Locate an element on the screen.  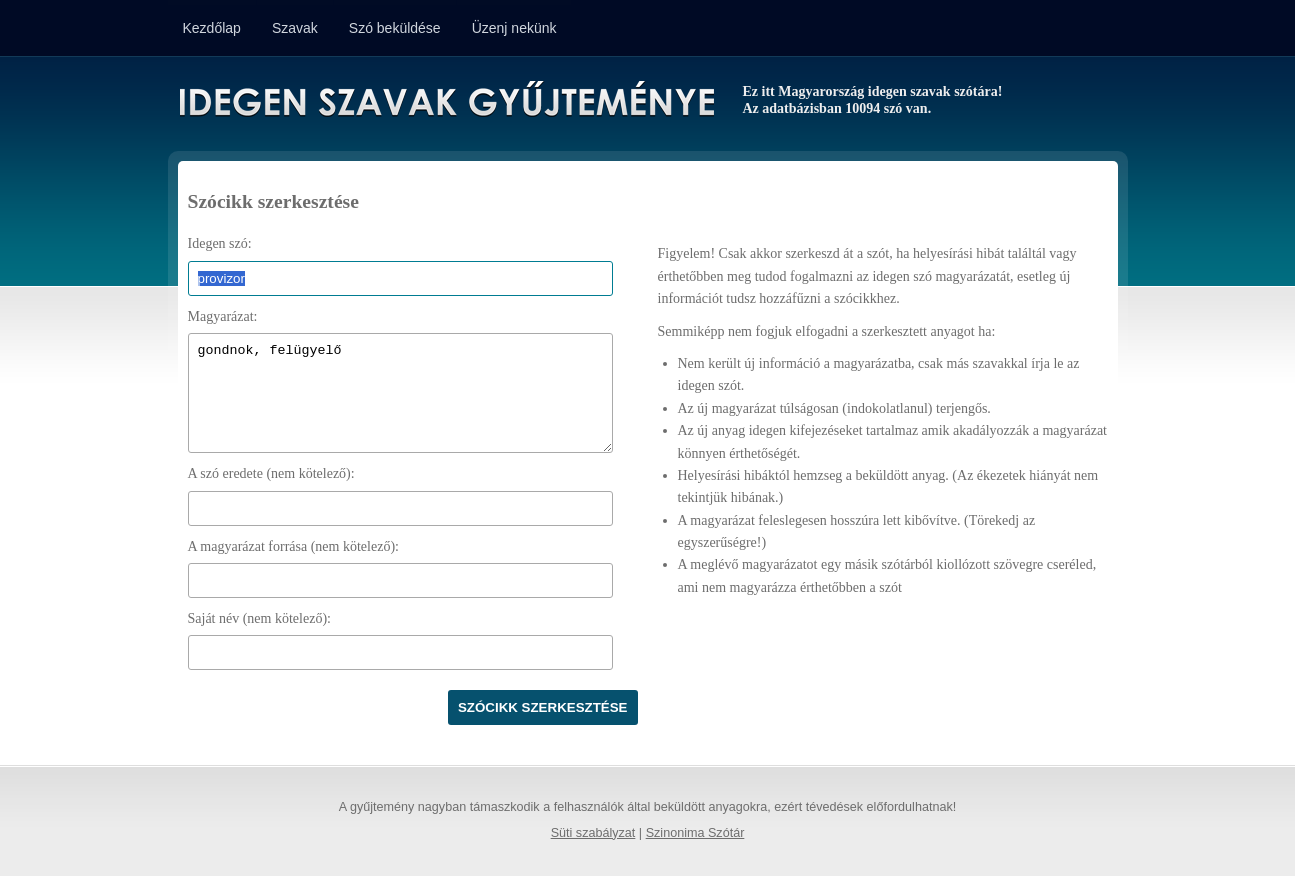
Szó beküldése is located at coordinates (395, 28).